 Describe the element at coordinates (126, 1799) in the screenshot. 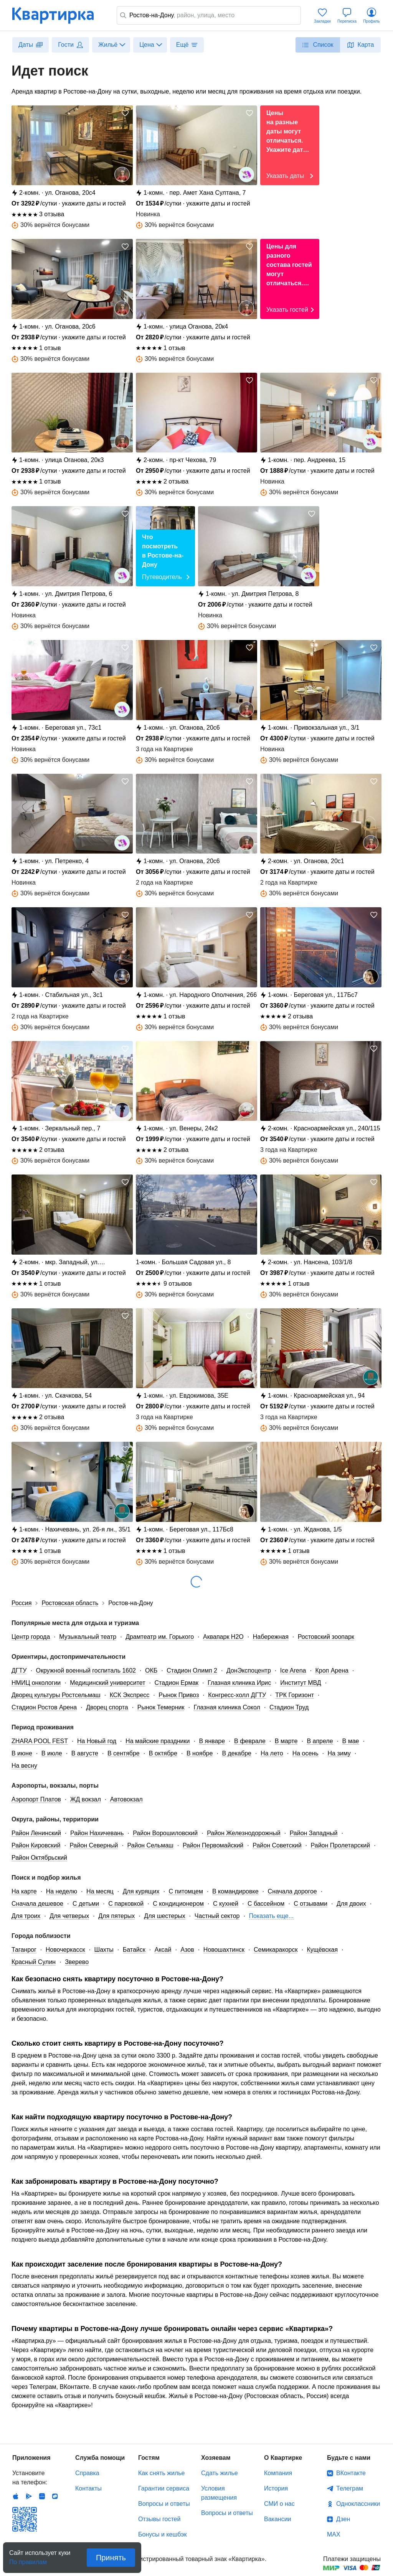

I see `Автовокзал` at that location.